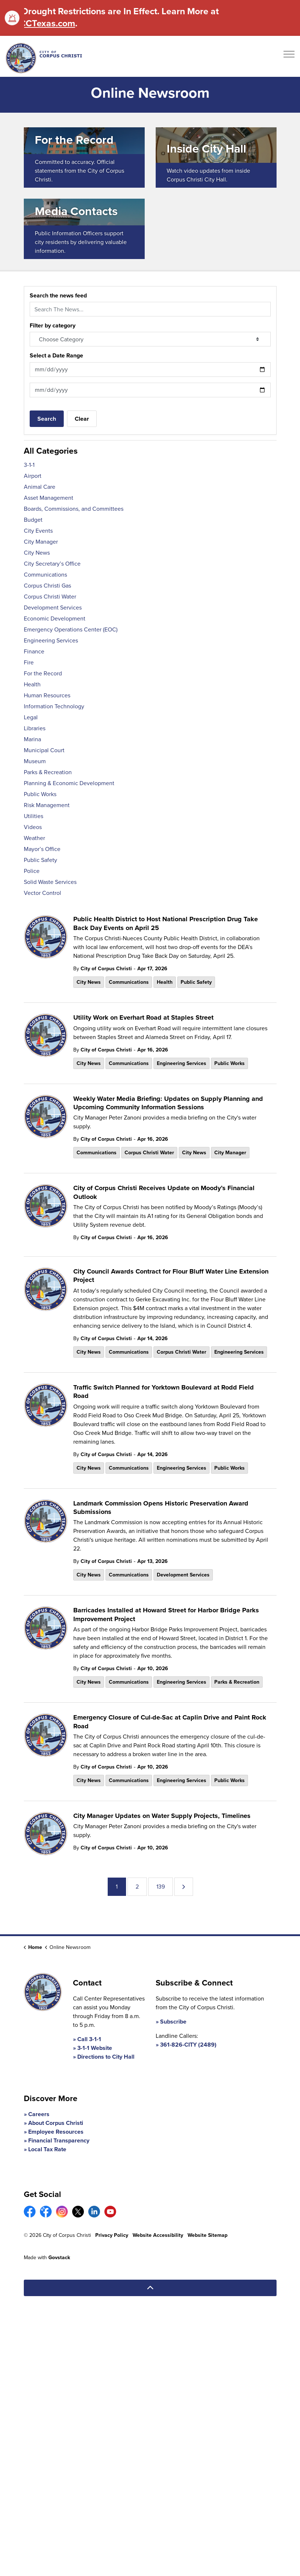  What do you see at coordinates (32, 739) in the screenshot?
I see `Marina` at bounding box center [32, 739].